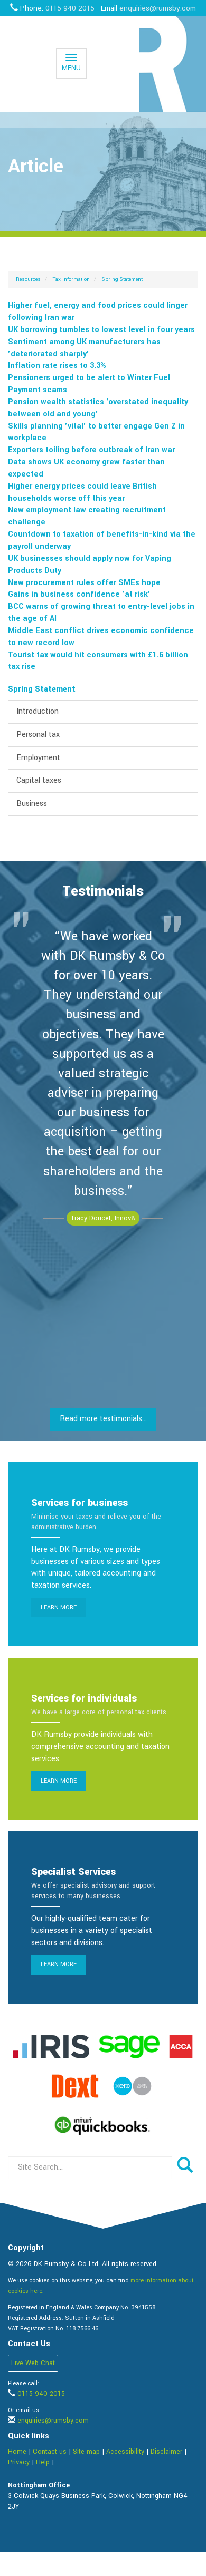 This screenshot has height=2576, width=206. I want to click on Learn more, so click(59, 1607).